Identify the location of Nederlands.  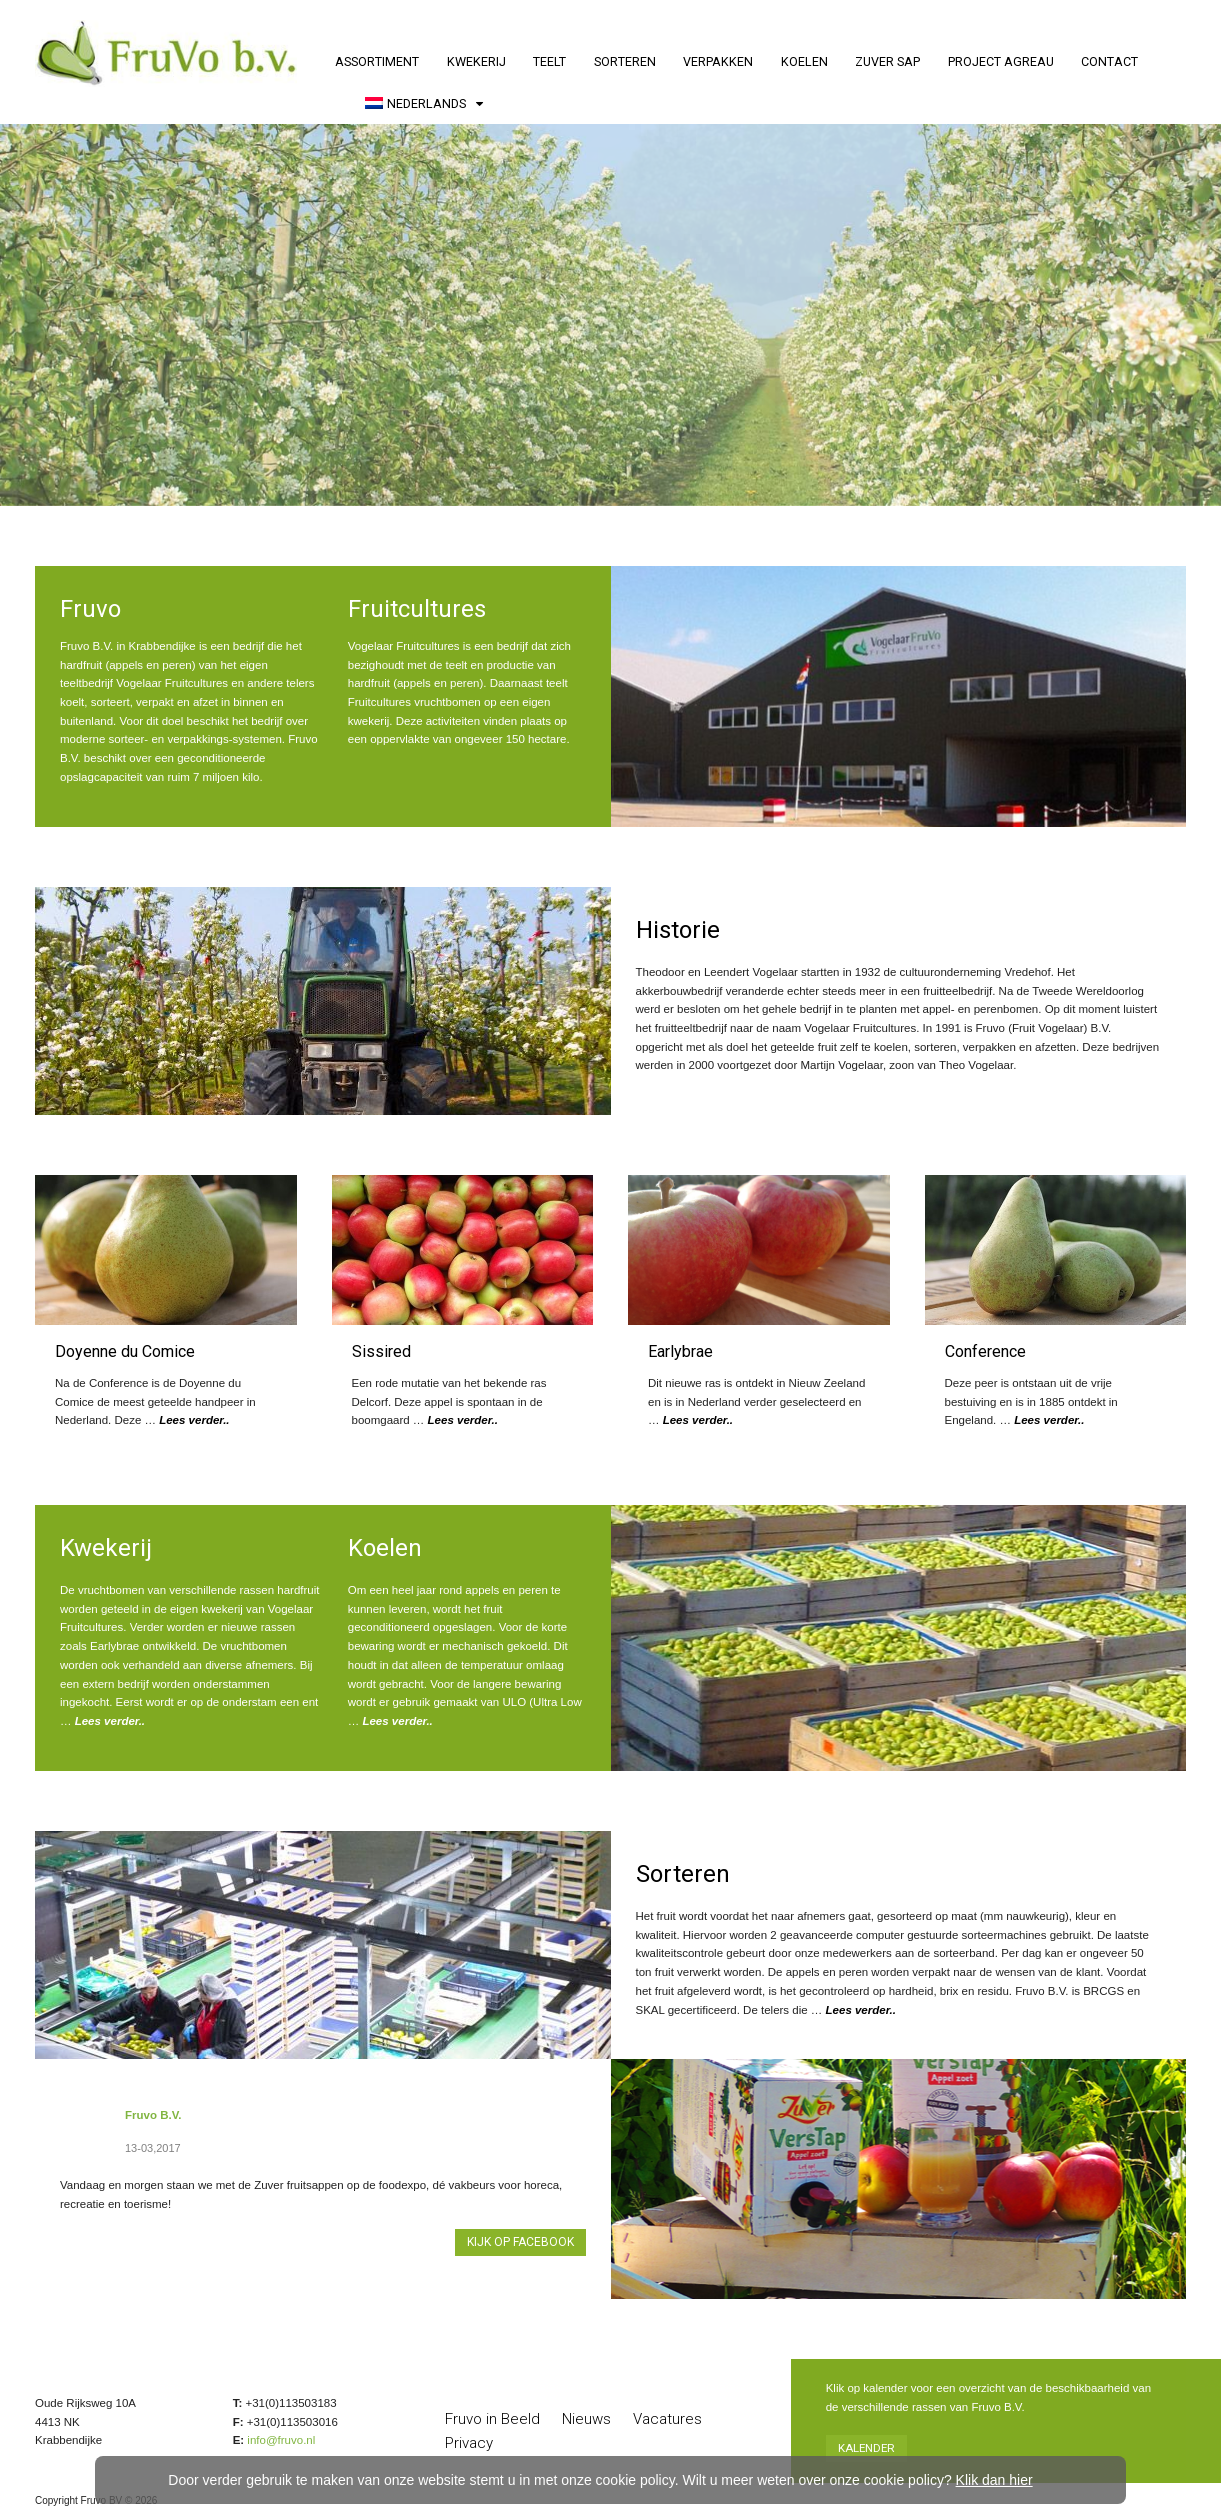
(415, 103).